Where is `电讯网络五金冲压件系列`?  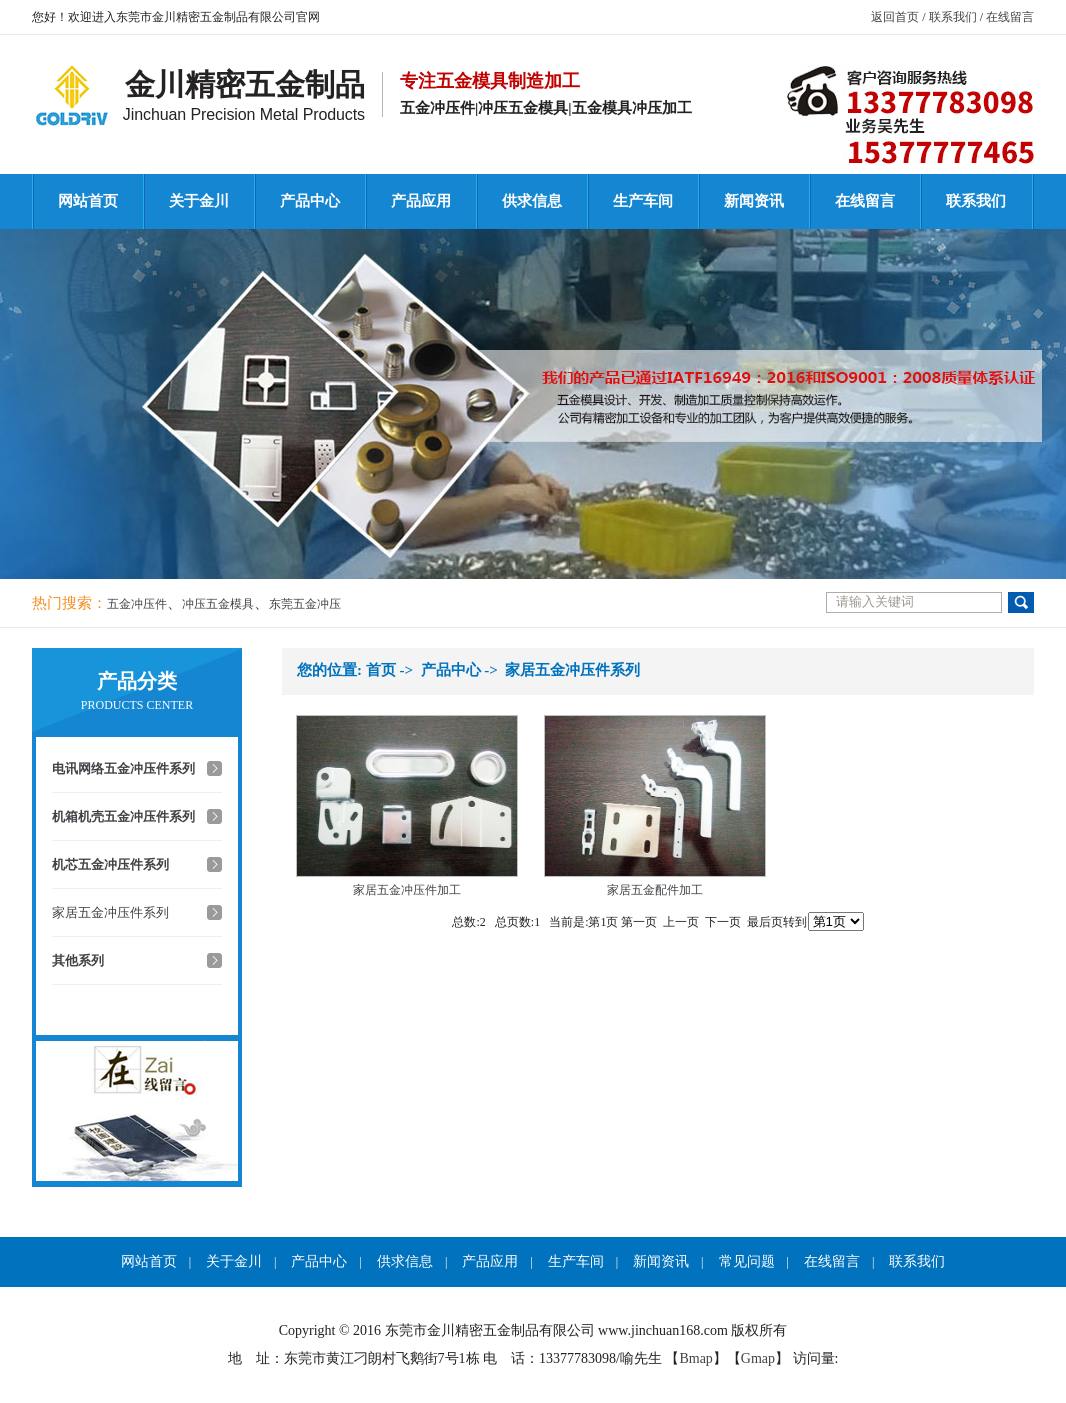
电讯网络五金冲压件系列 is located at coordinates (123, 768).